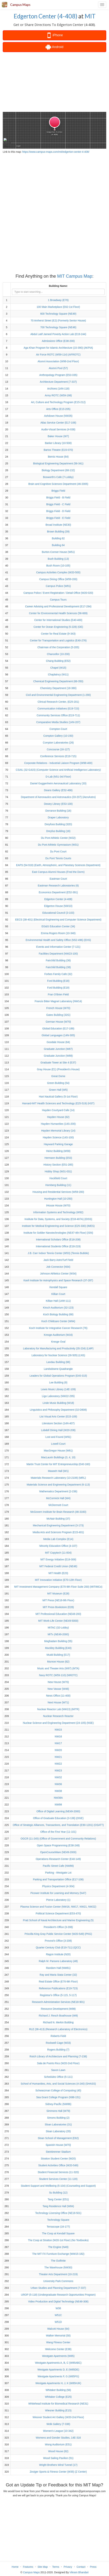 This screenshot has height=2576, width=109. Describe the element at coordinates (58, 1688) in the screenshot. I see `New Vassar (W46)` at that location.